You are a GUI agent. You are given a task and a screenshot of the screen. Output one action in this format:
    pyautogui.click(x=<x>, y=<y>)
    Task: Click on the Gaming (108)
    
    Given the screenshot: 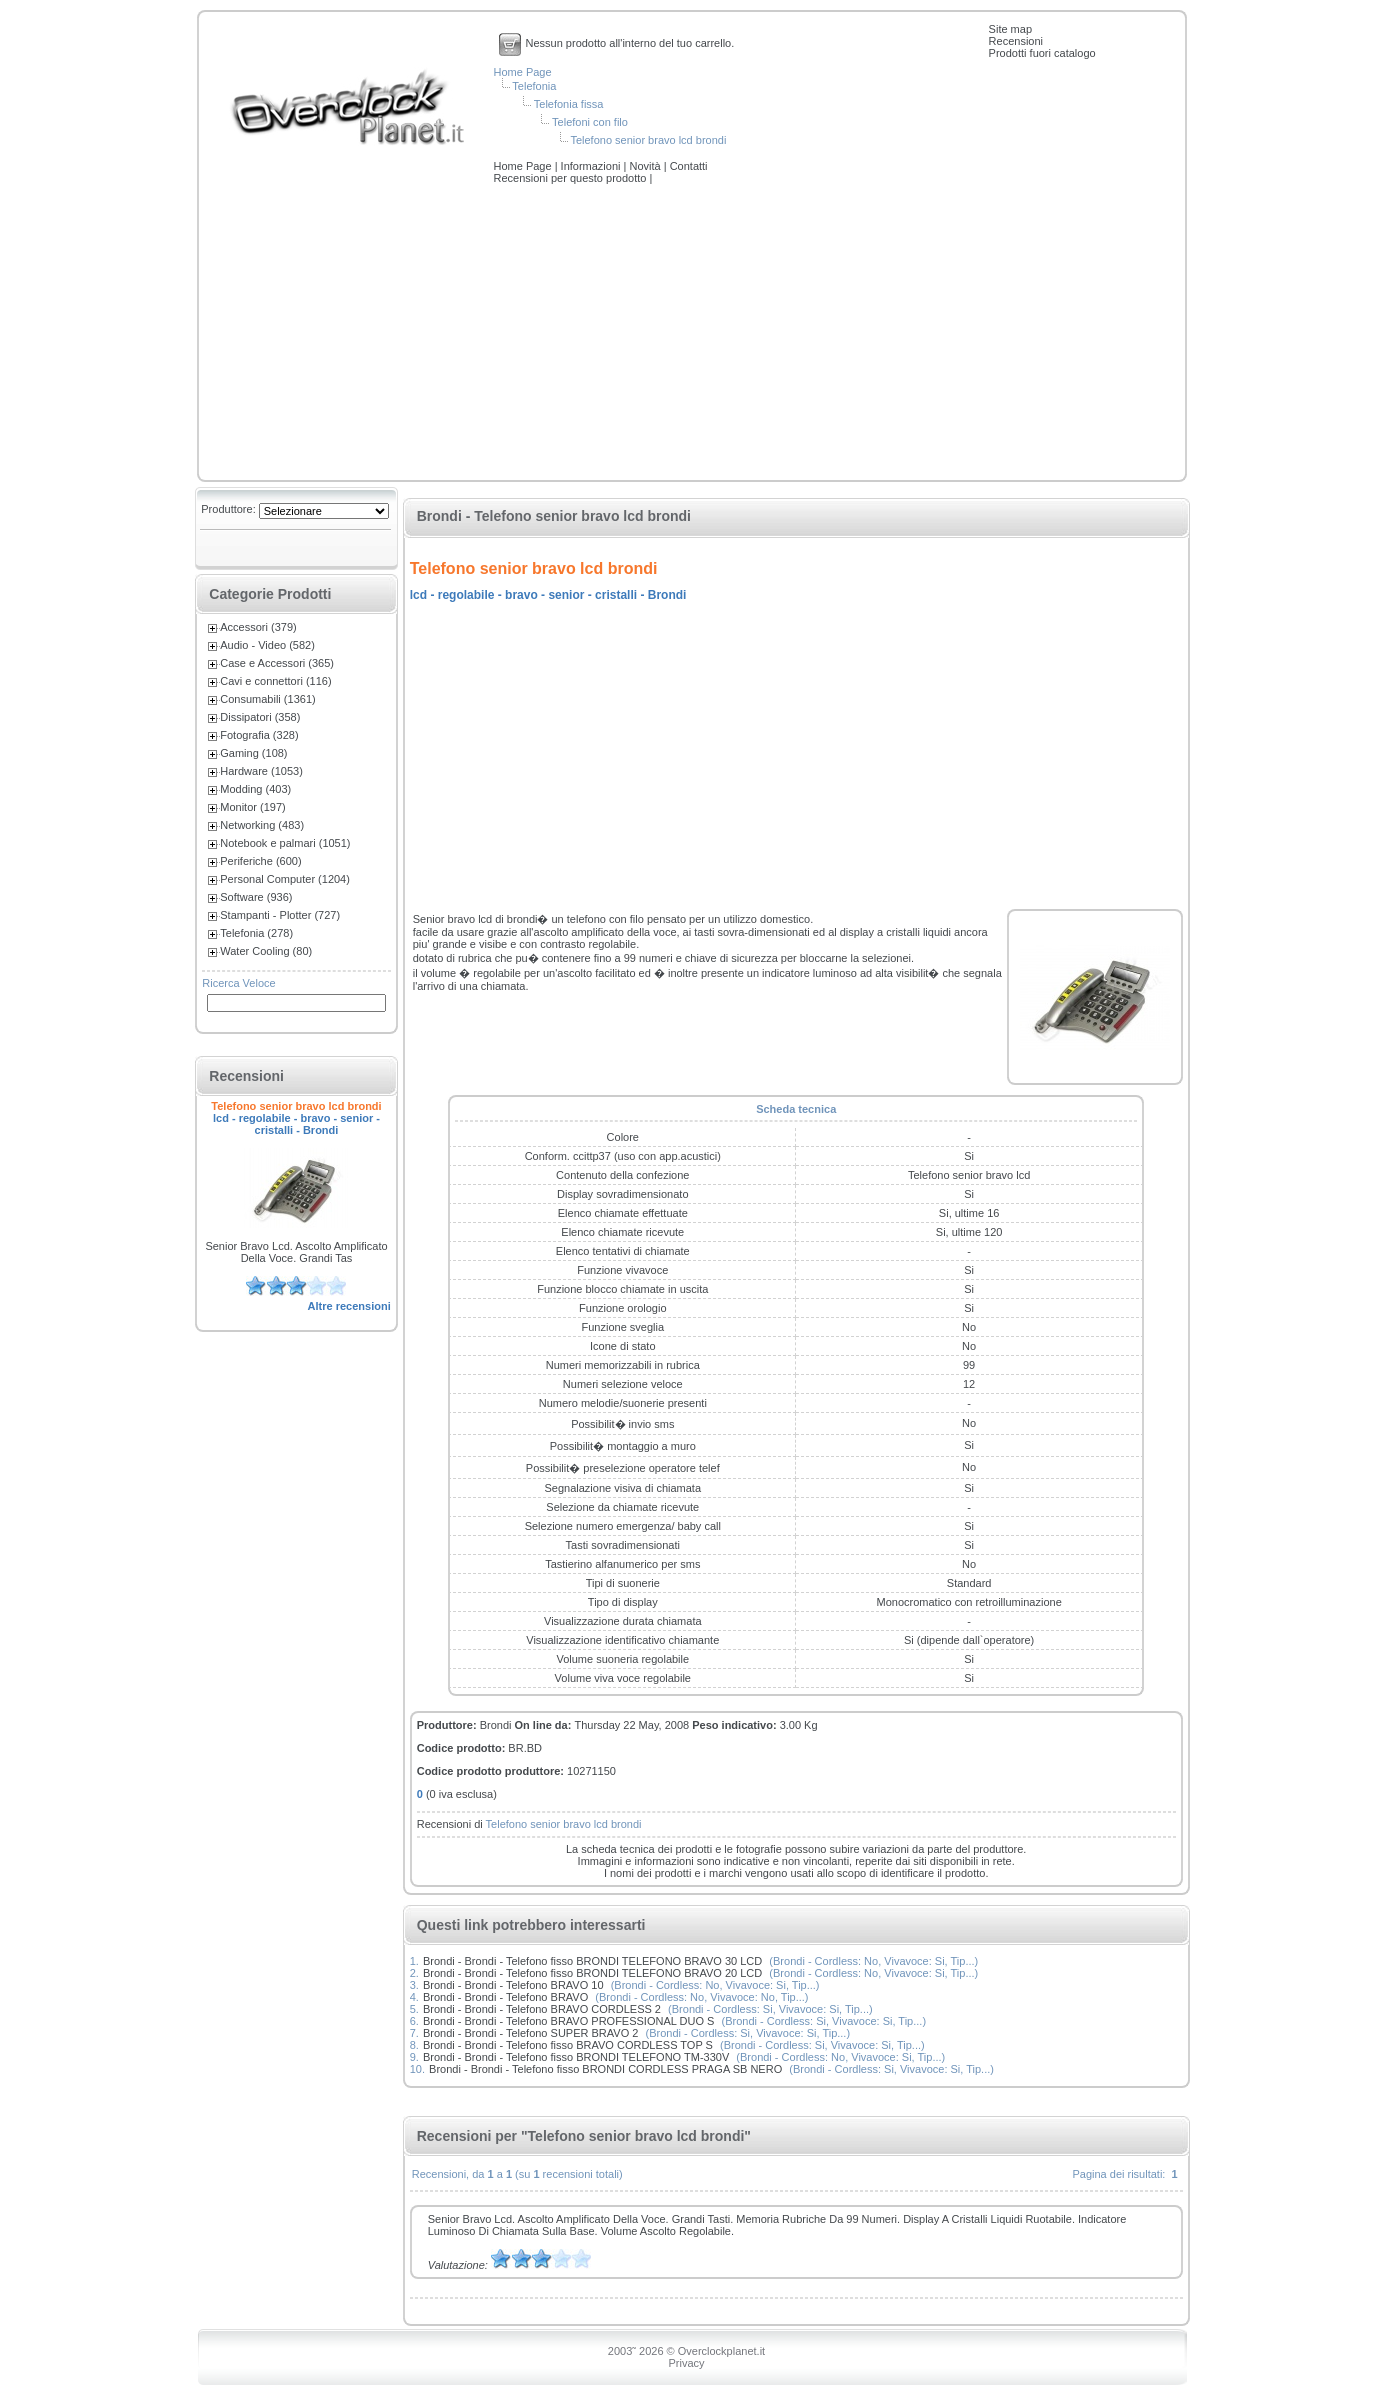 What is the action you would take?
    pyautogui.click(x=253, y=753)
    